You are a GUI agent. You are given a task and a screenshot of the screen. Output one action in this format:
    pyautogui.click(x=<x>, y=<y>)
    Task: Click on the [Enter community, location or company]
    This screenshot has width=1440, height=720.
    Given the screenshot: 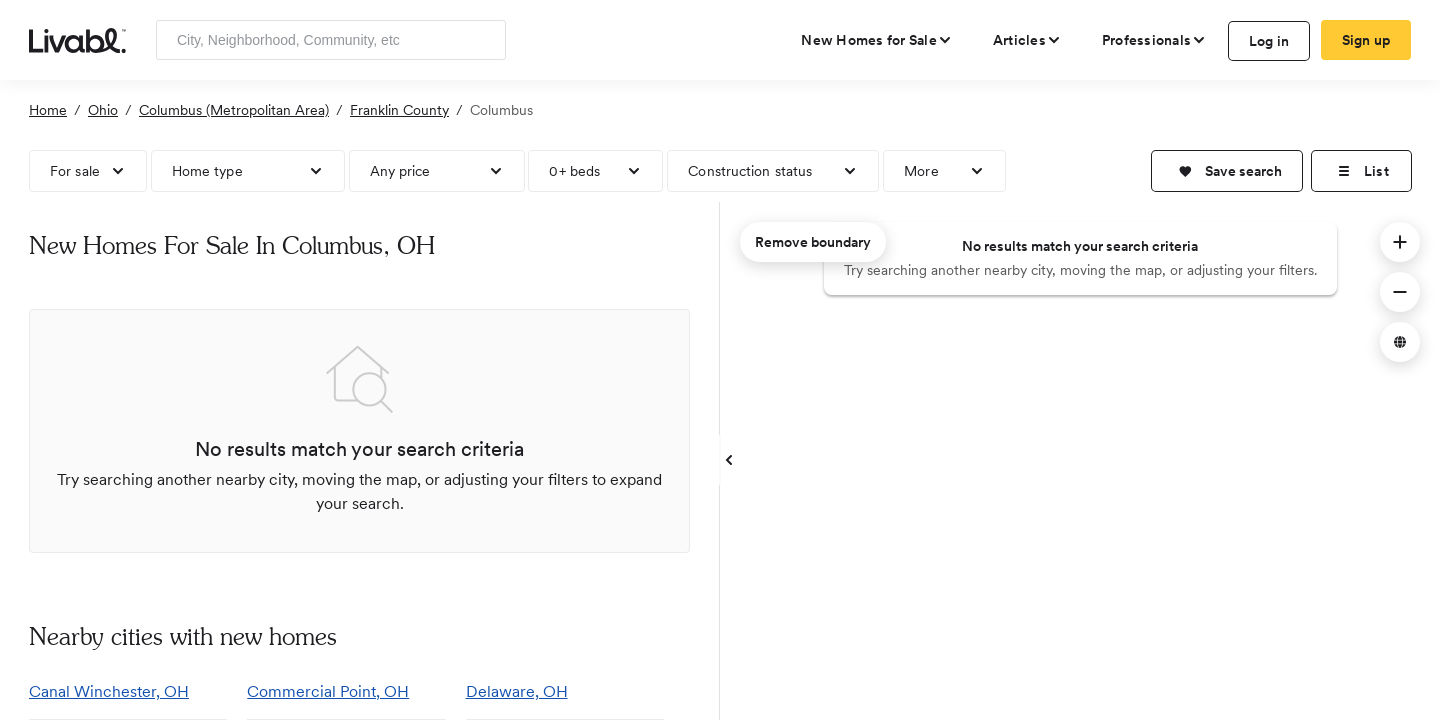 What is the action you would take?
    pyautogui.click(x=331, y=40)
    